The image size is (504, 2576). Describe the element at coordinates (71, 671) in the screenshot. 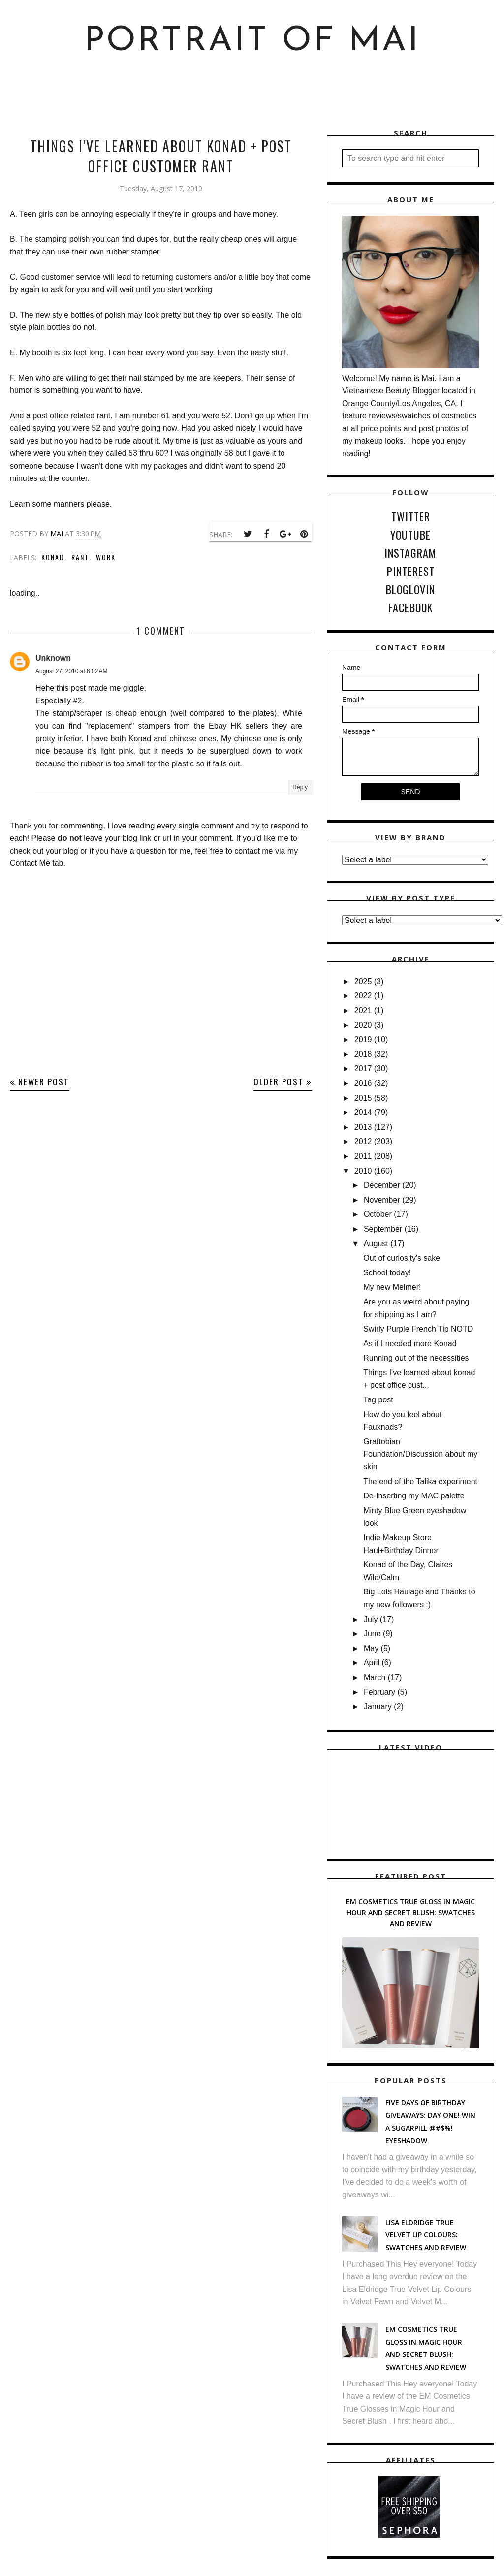

I see `August 27, 2010 at 6:02 AM` at that location.